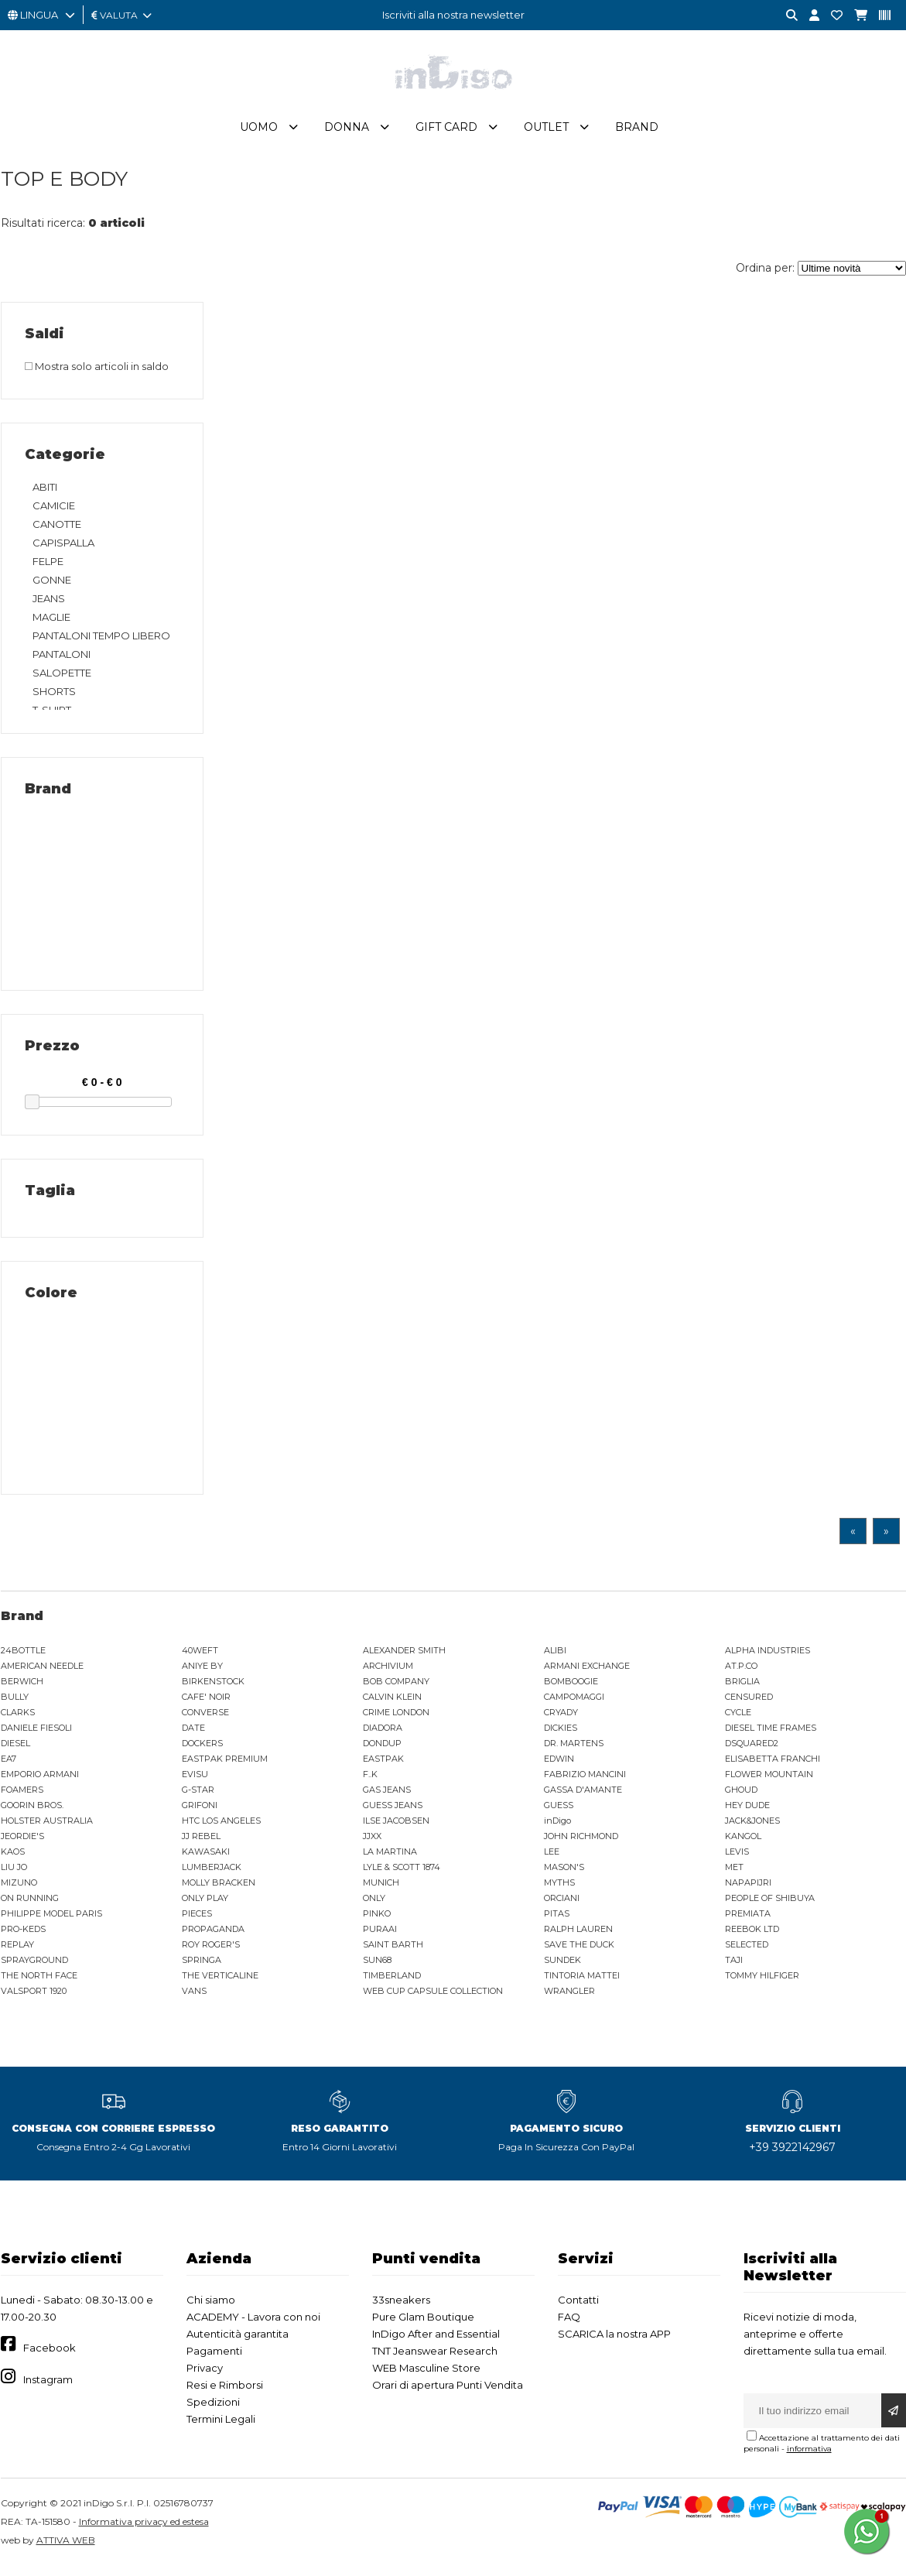  I want to click on EMPORIO ARMANI, so click(40, 1781).